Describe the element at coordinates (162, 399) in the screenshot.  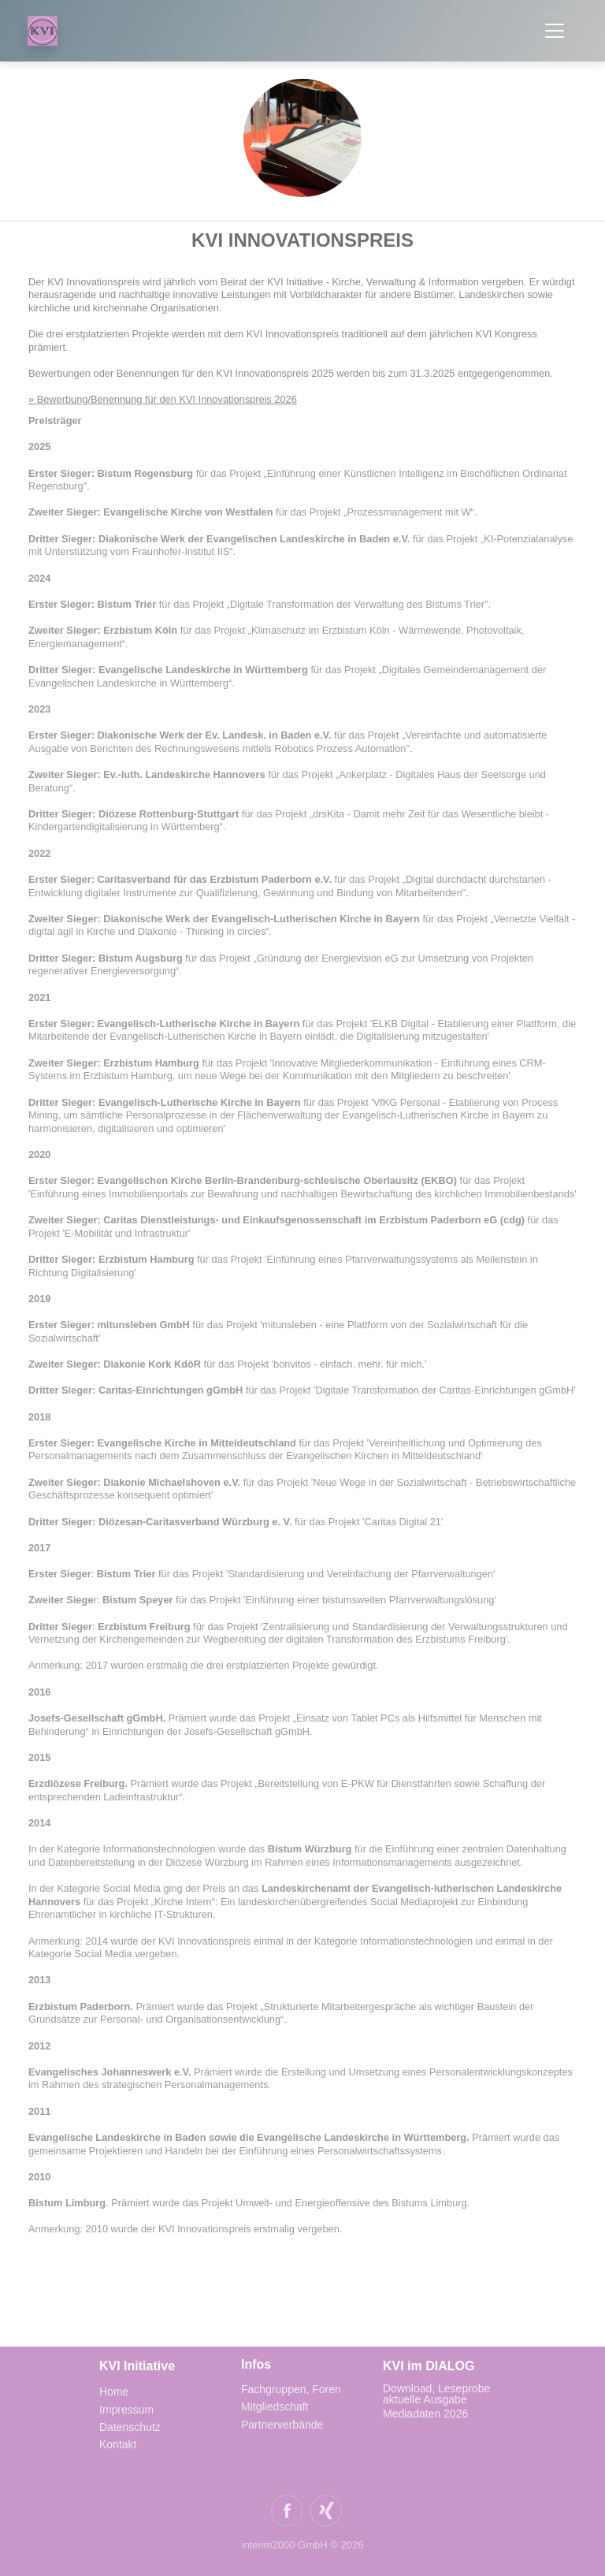
I see `» Bewerbung/Benennung für den KVI Innovationspreis 2026` at that location.